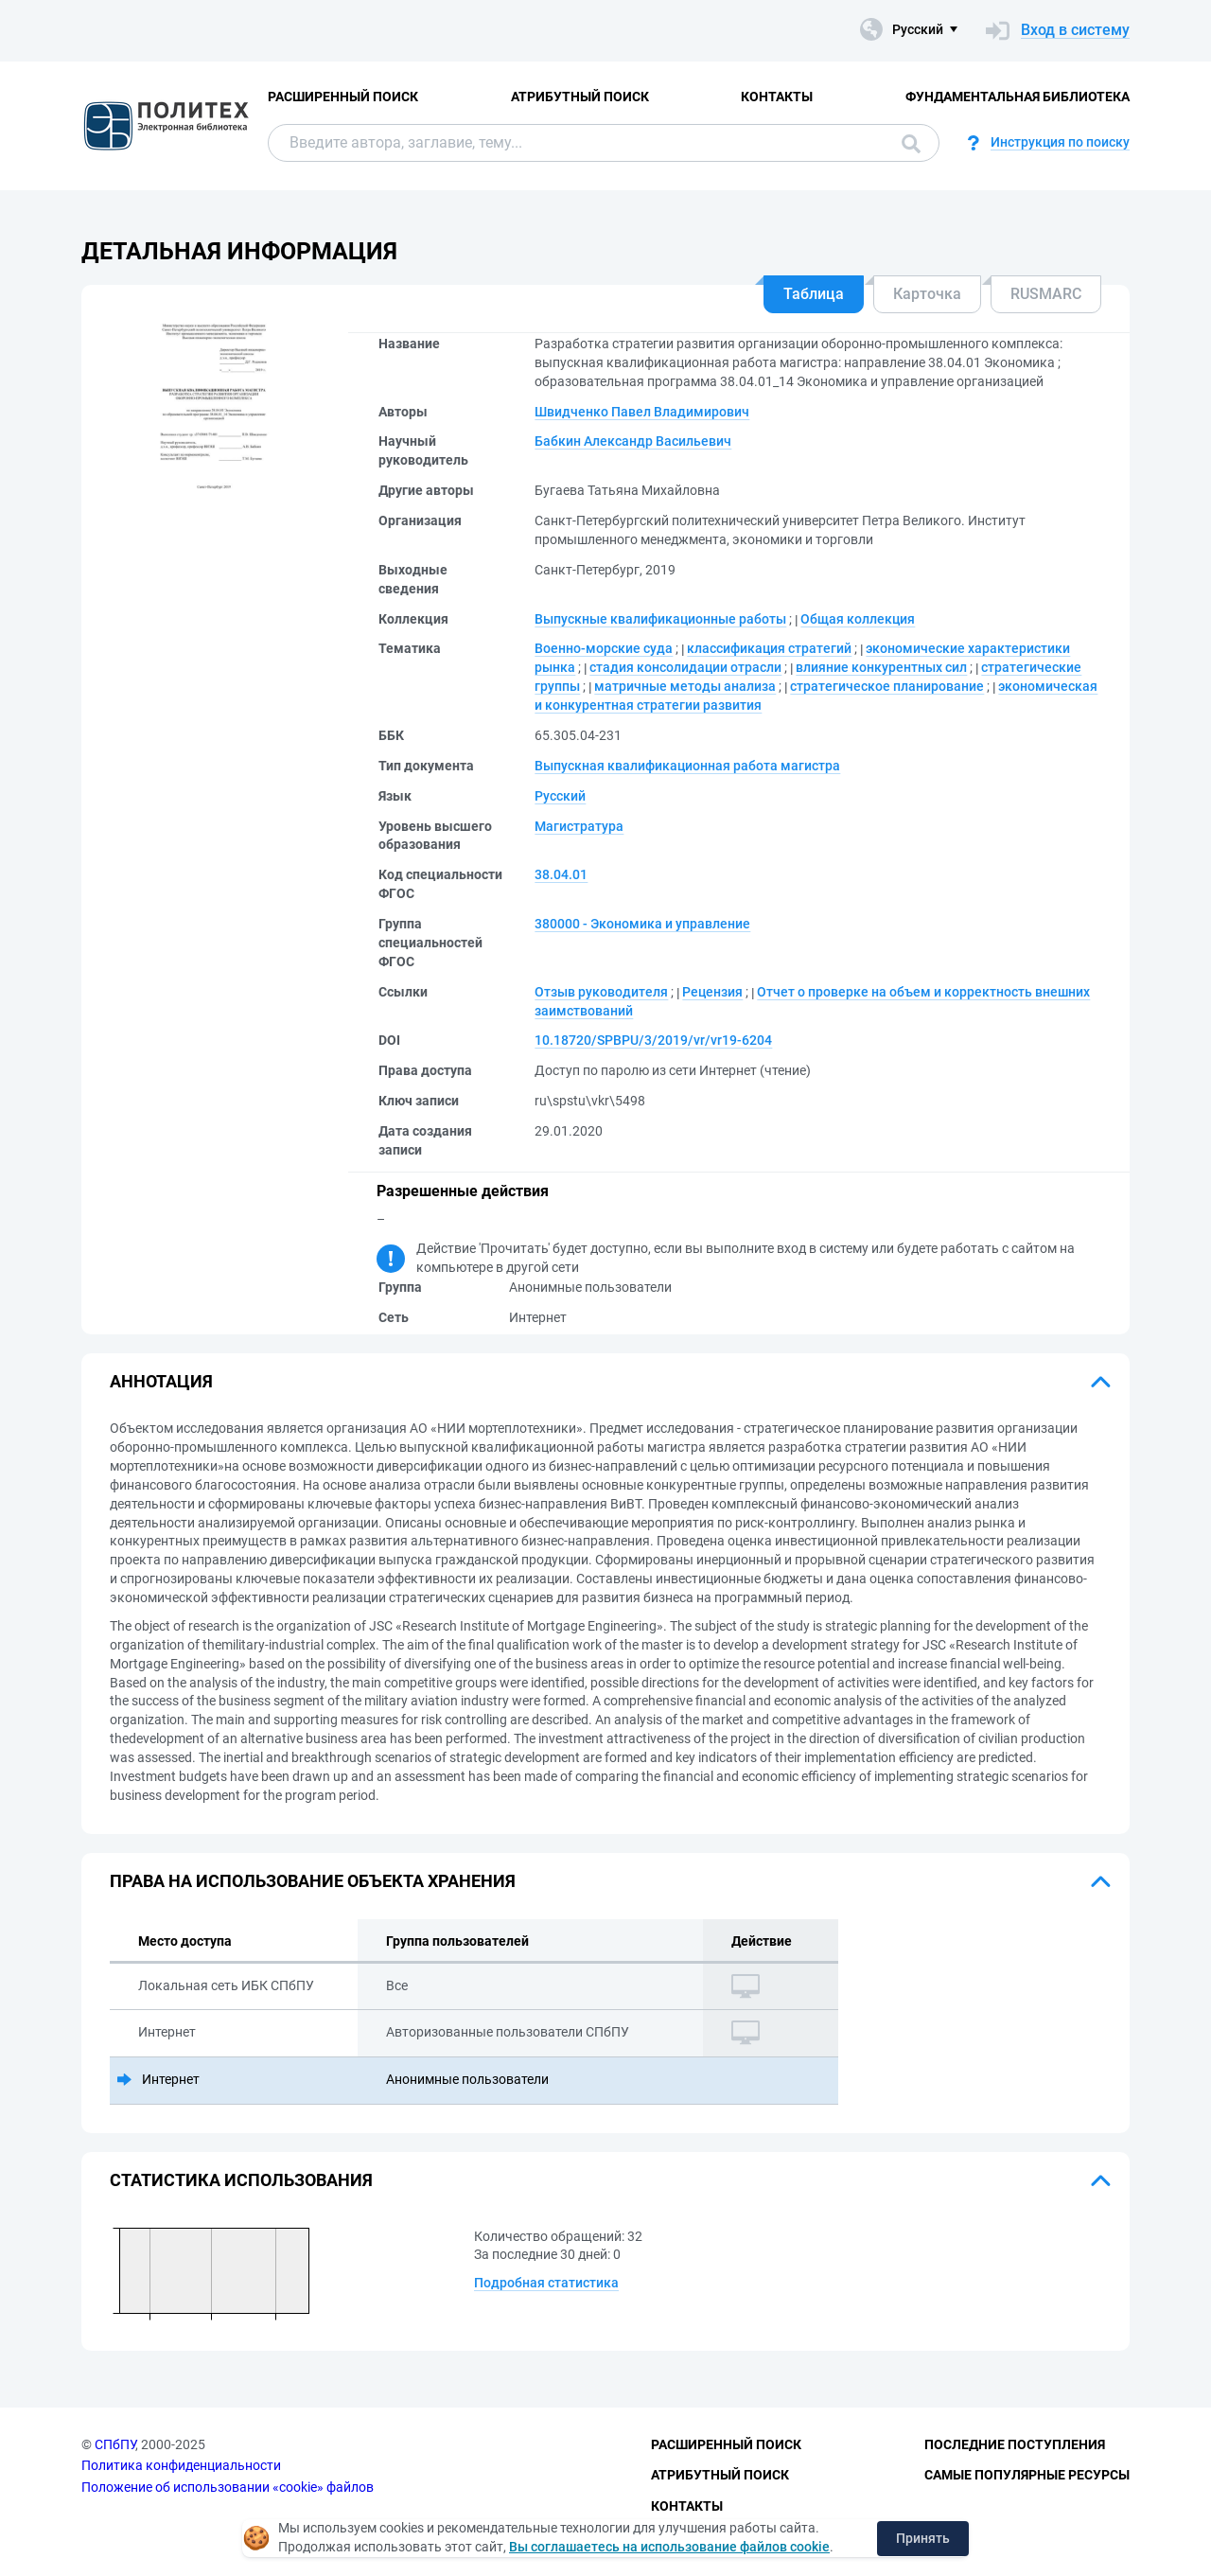 The width and height of the screenshot is (1211, 2576). Describe the element at coordinates (1017, 96) in the screenshot. I see `Фундаментальная библиотека` at that location.